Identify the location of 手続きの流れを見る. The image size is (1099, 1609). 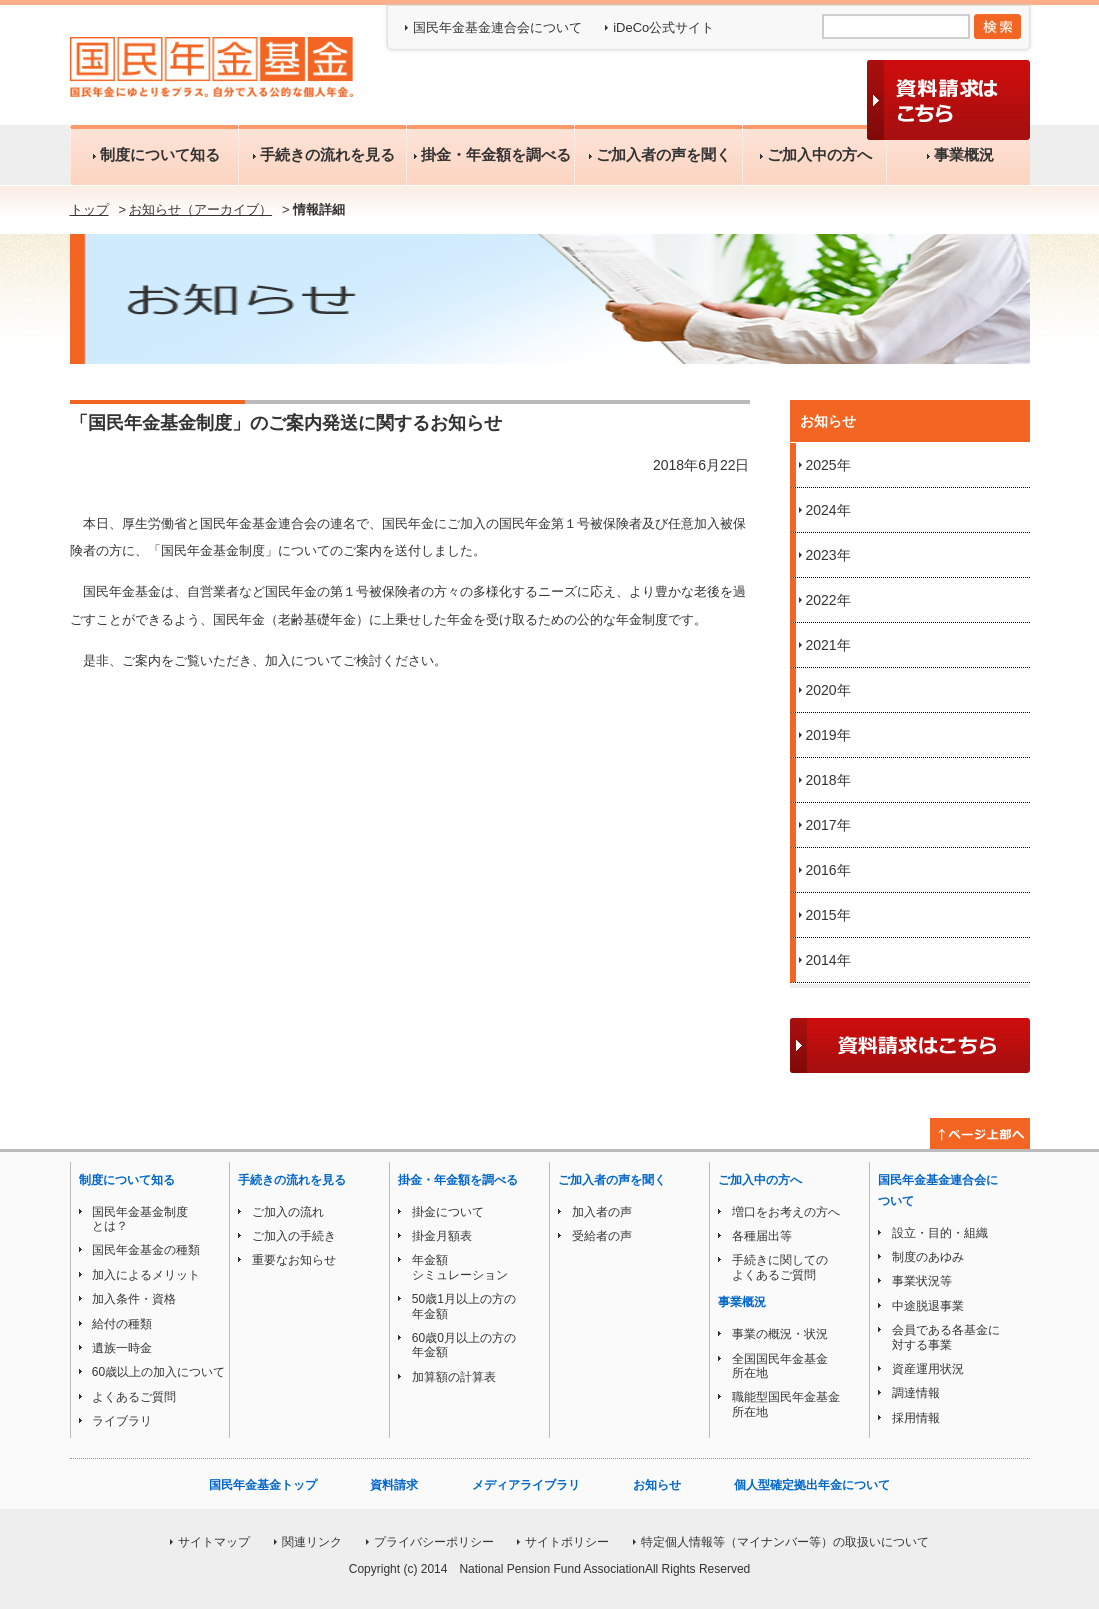
(322, 154).